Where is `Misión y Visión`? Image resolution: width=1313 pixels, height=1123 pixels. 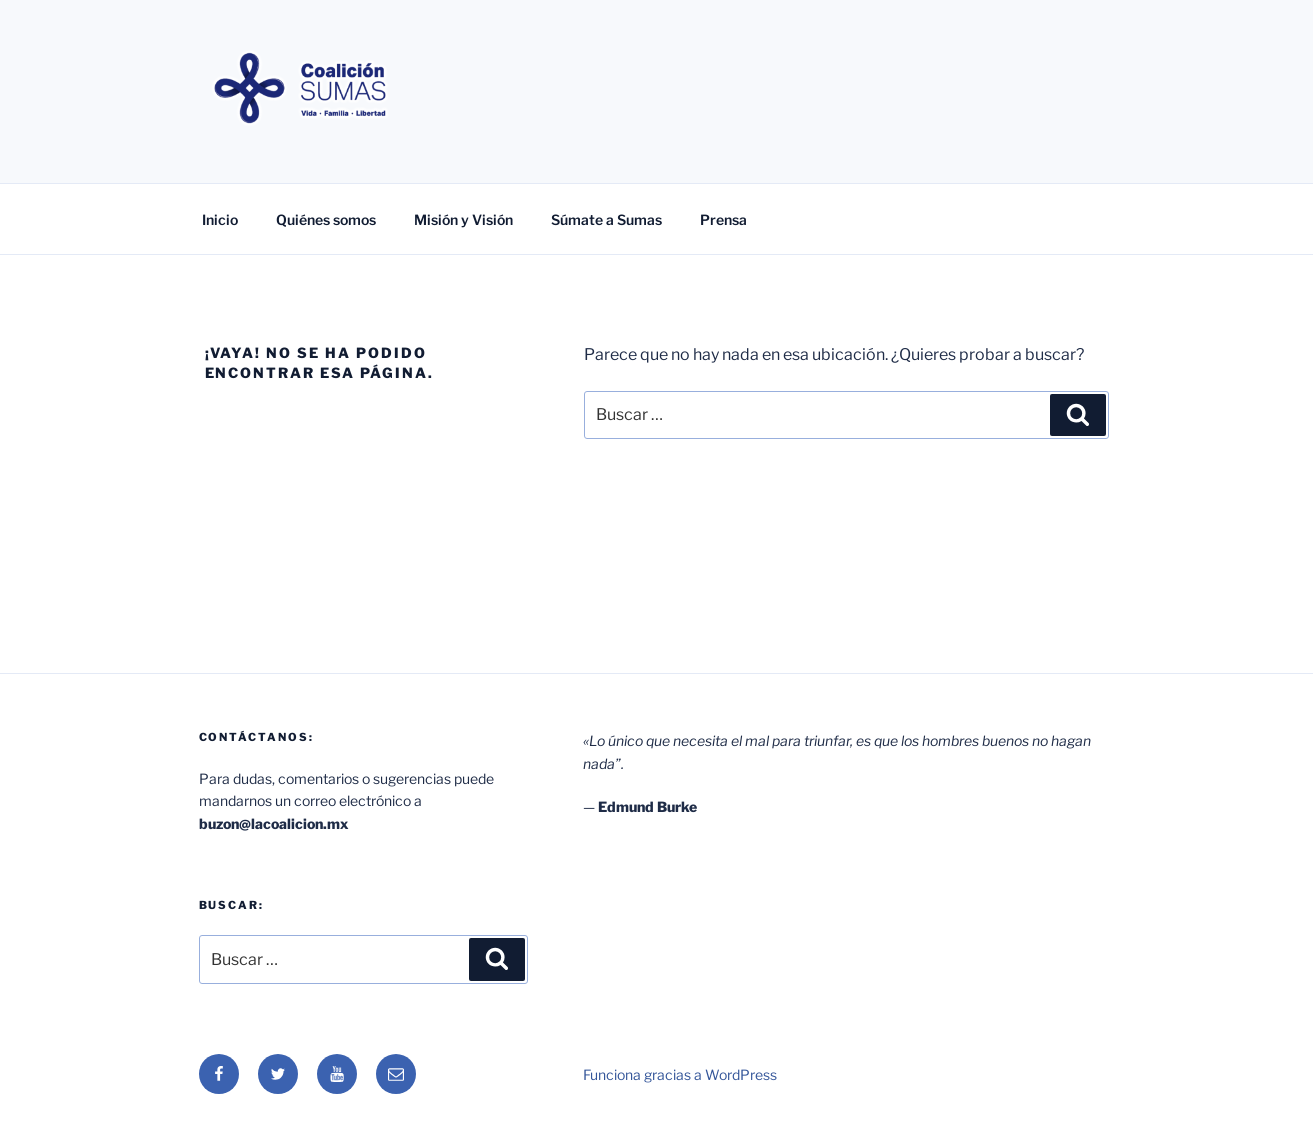
Misión y Visión is located at coordinates (463, 219).